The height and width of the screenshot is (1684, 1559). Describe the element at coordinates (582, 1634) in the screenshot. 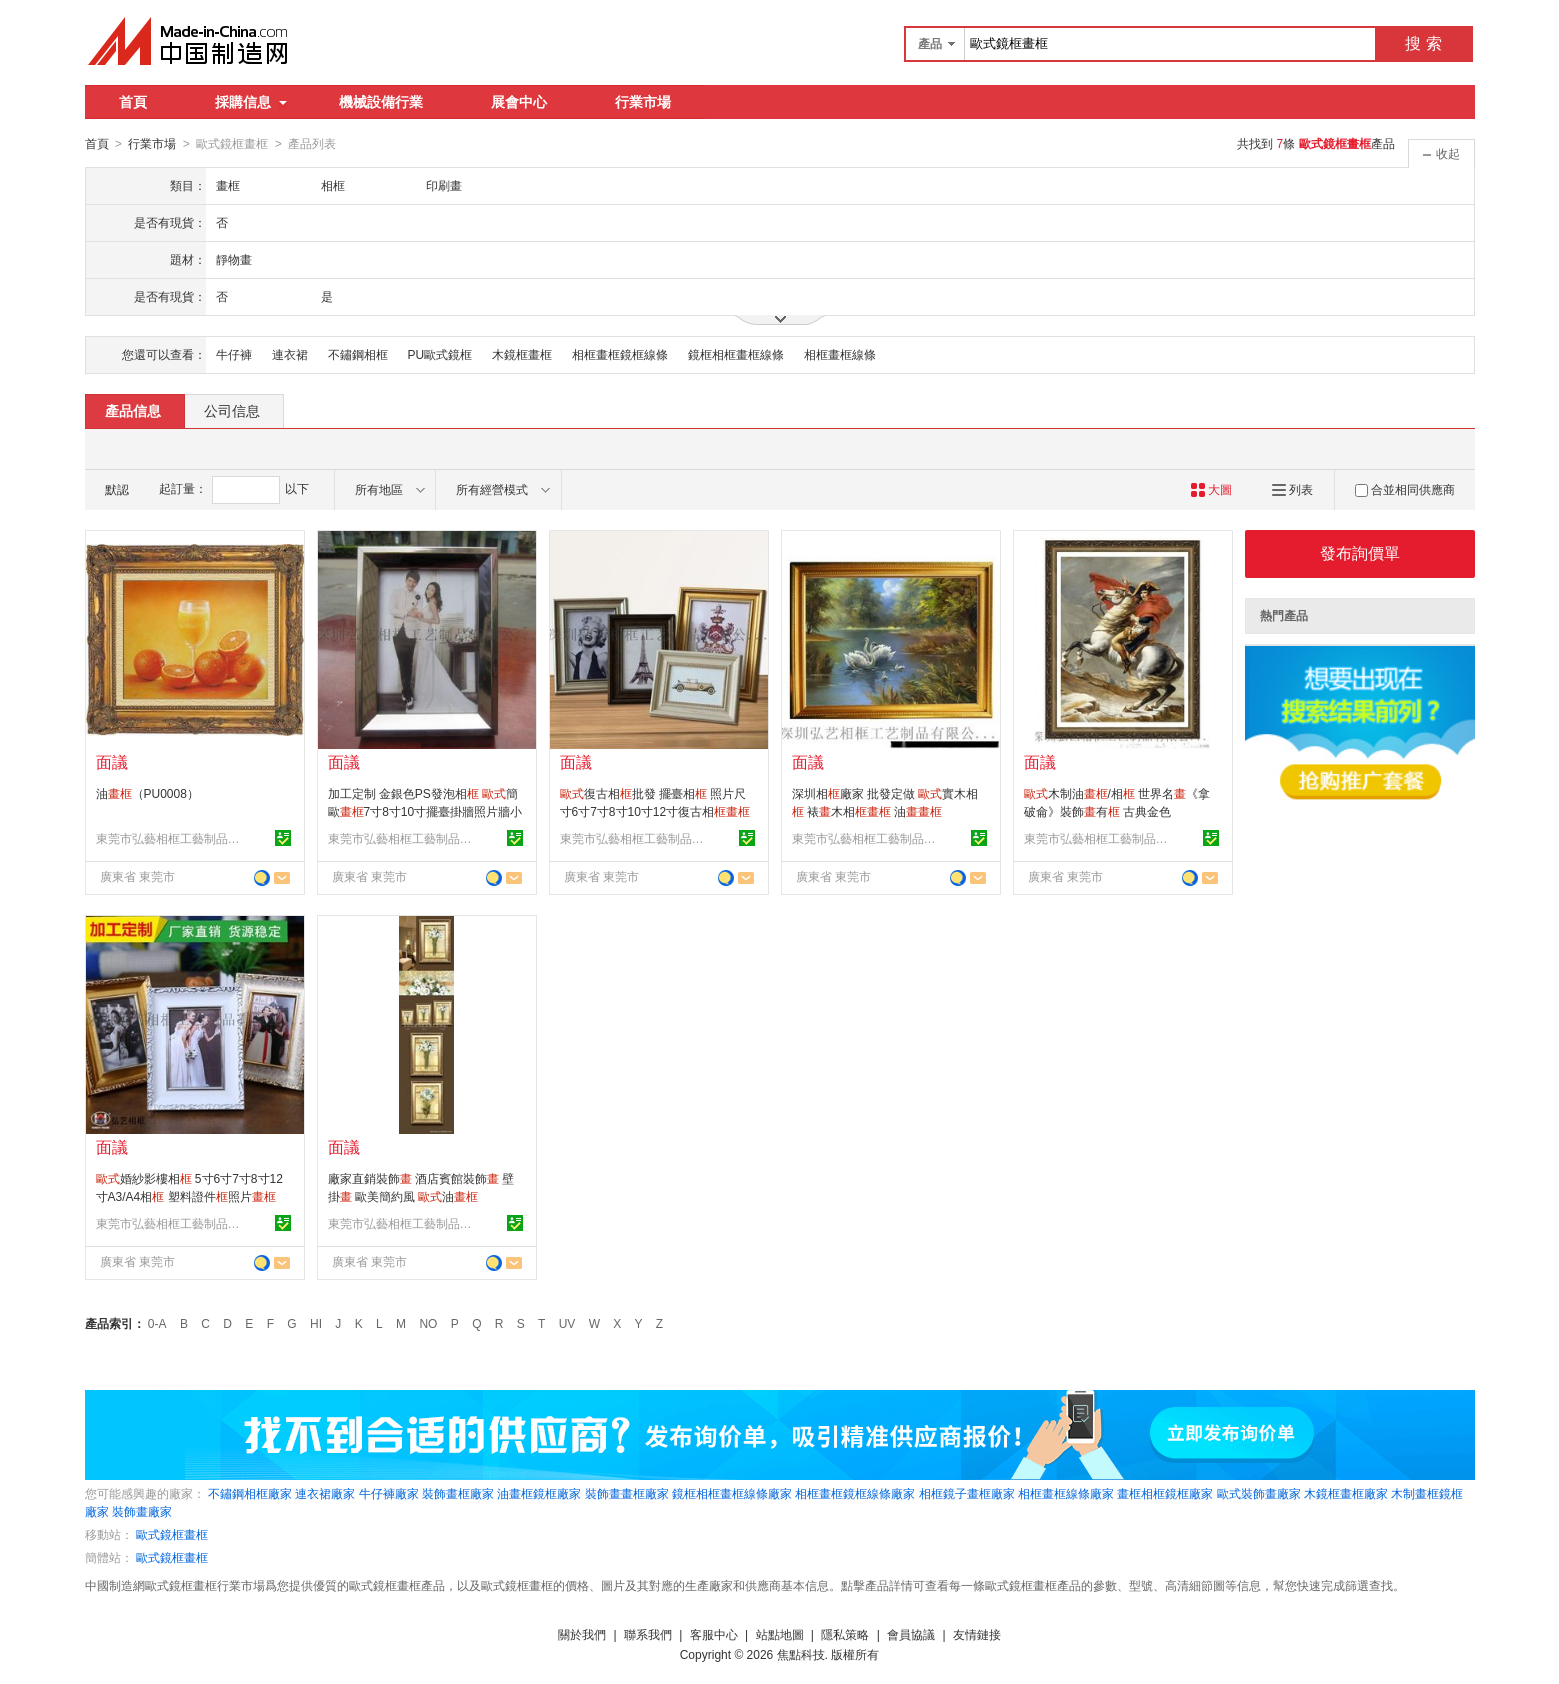

I see `關於我們` at that location.